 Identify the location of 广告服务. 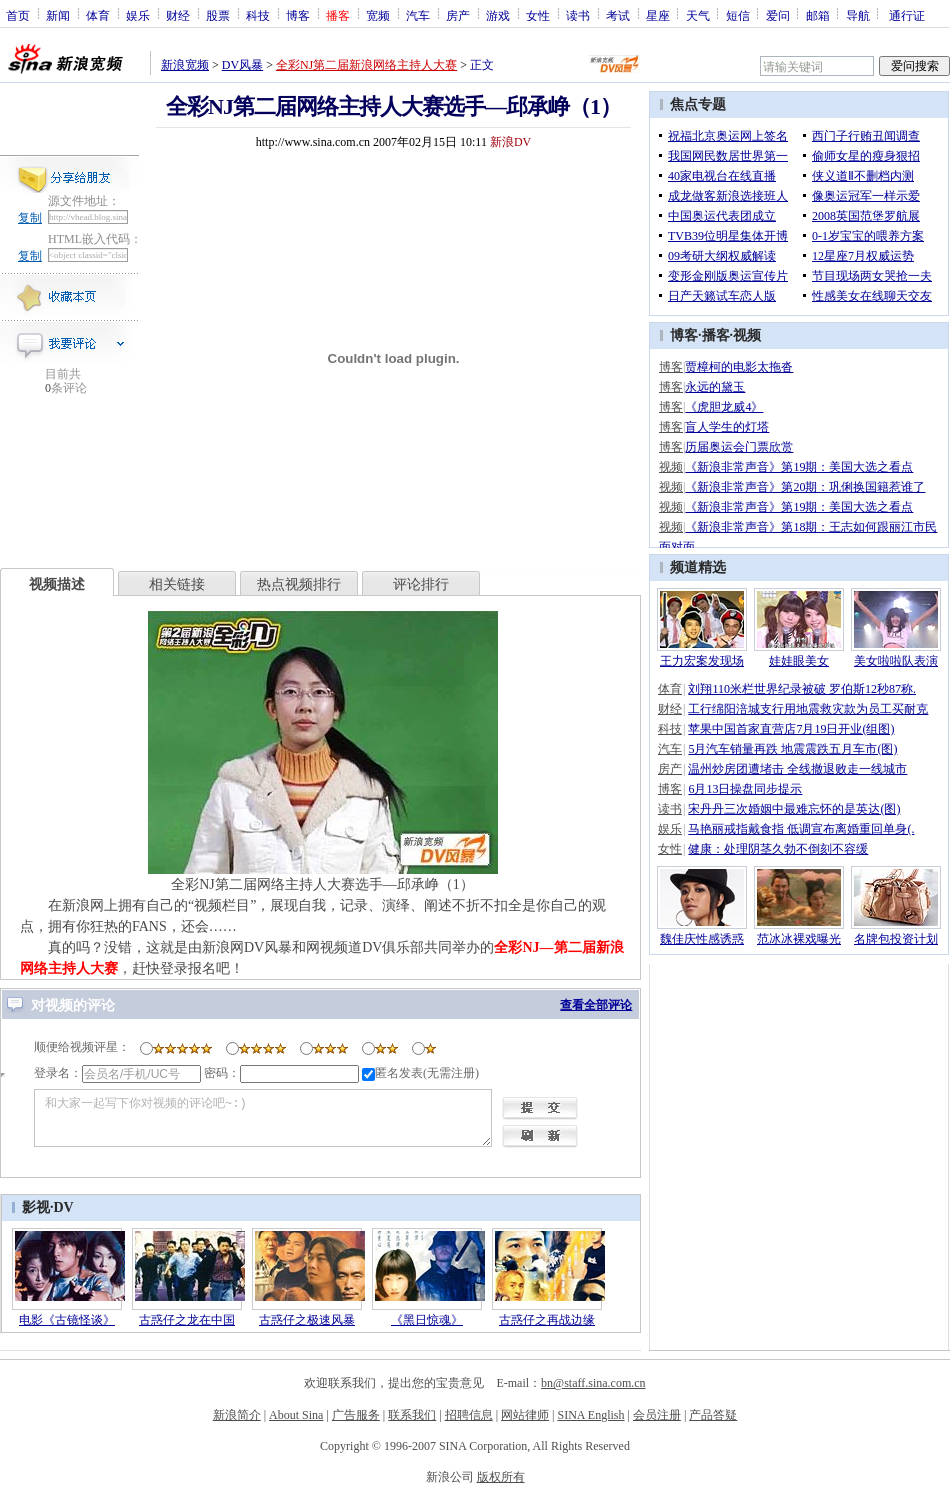
(356, 1415).